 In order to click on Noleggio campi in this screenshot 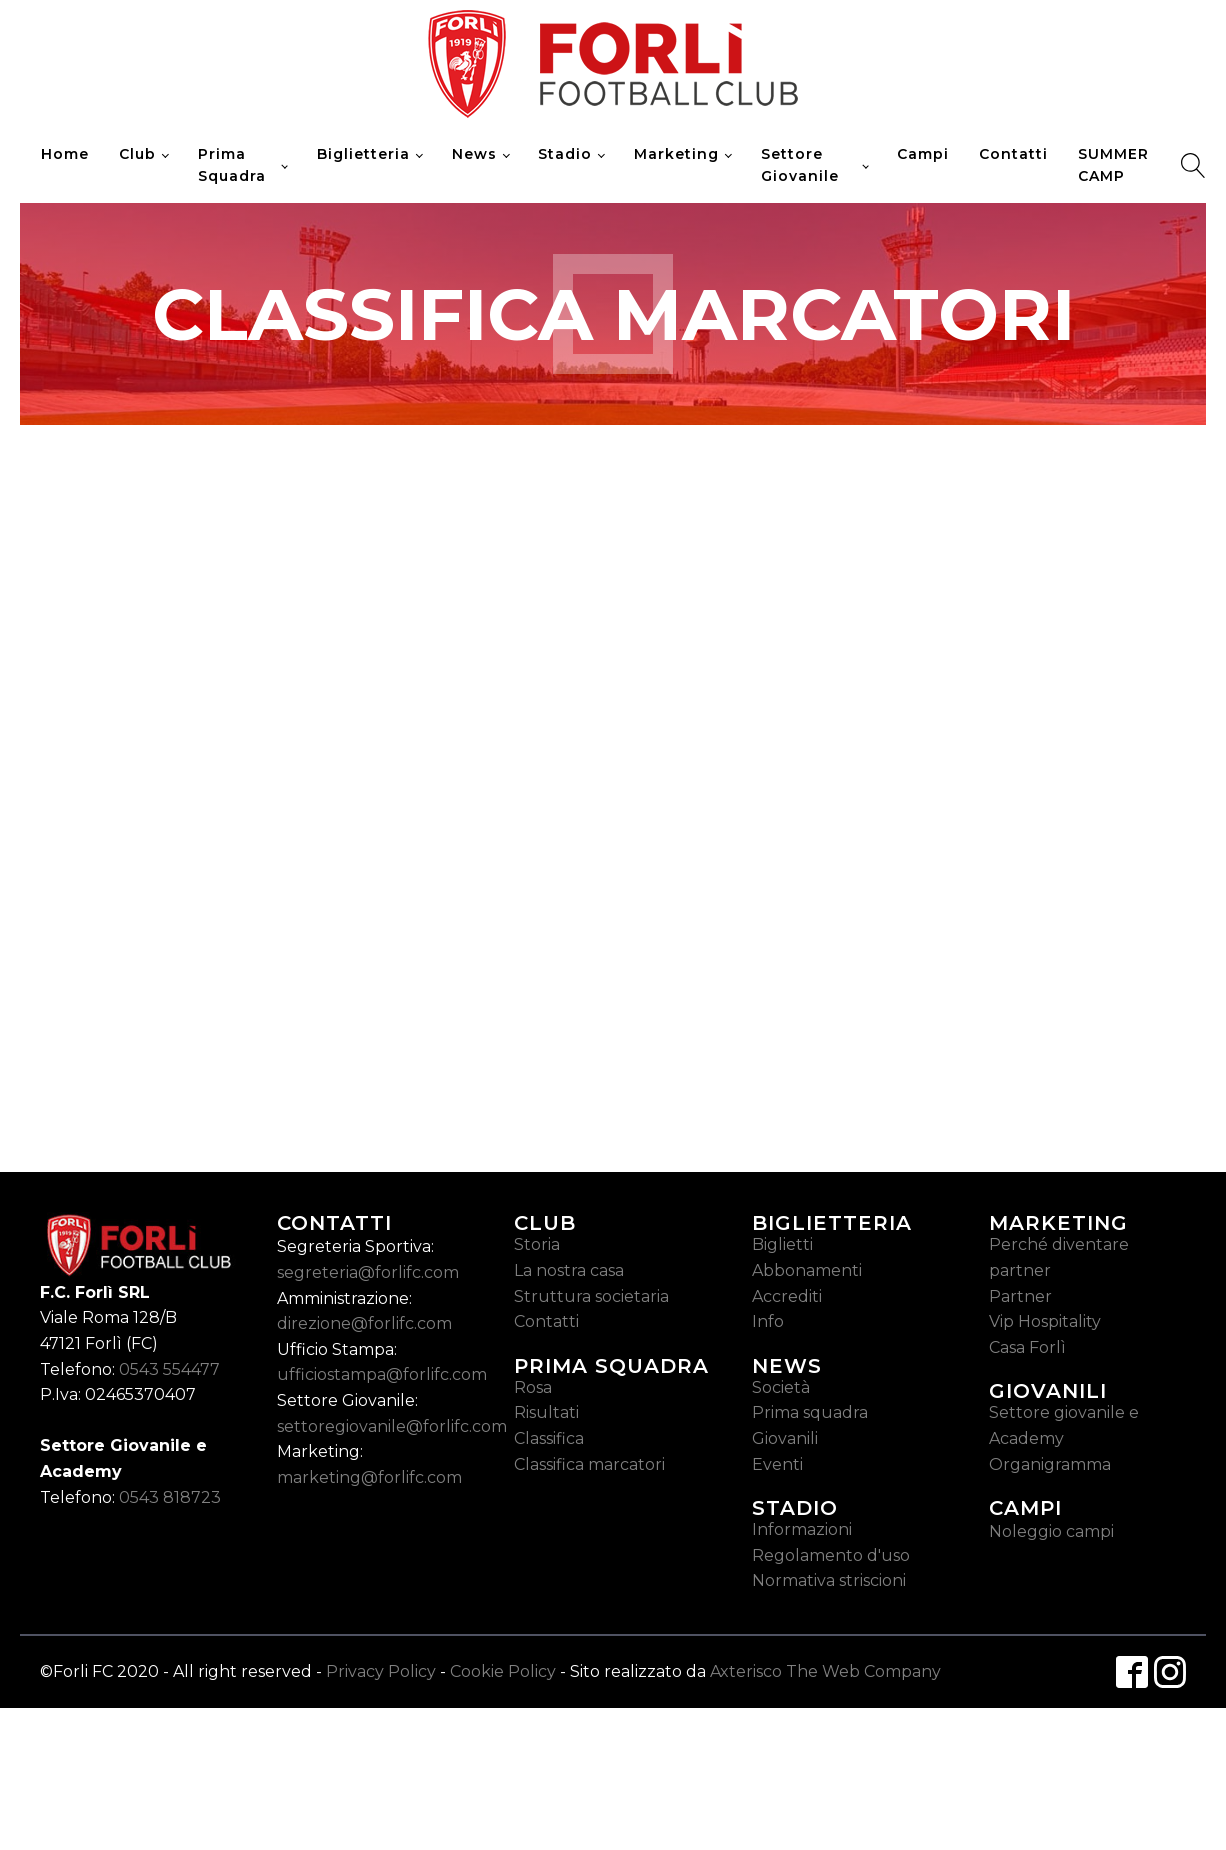, I will do `click(1051, 1531)`.